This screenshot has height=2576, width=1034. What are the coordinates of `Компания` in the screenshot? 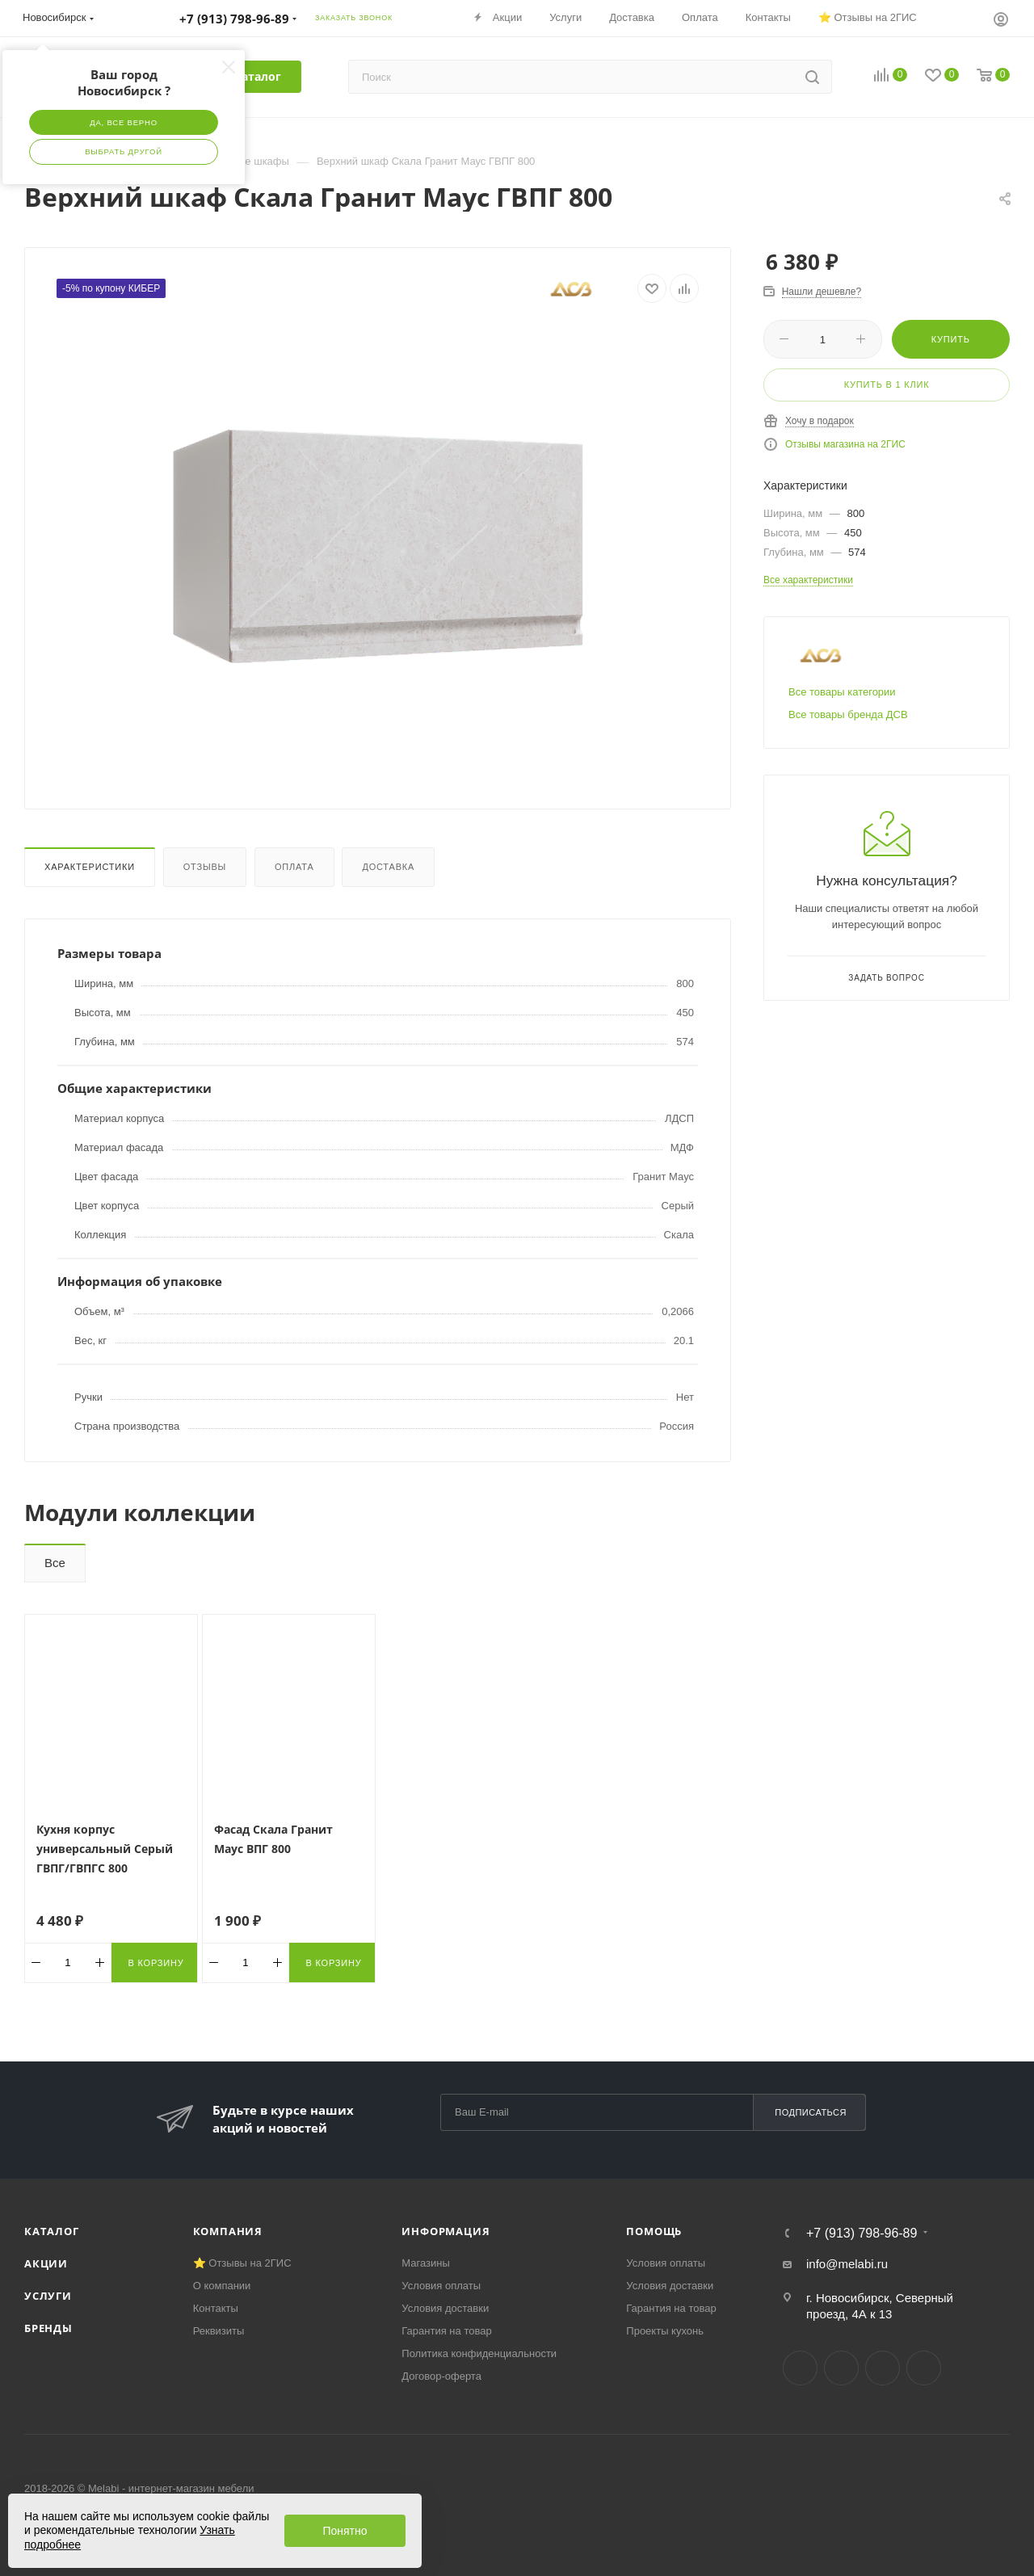 It's located at (228, 2231).